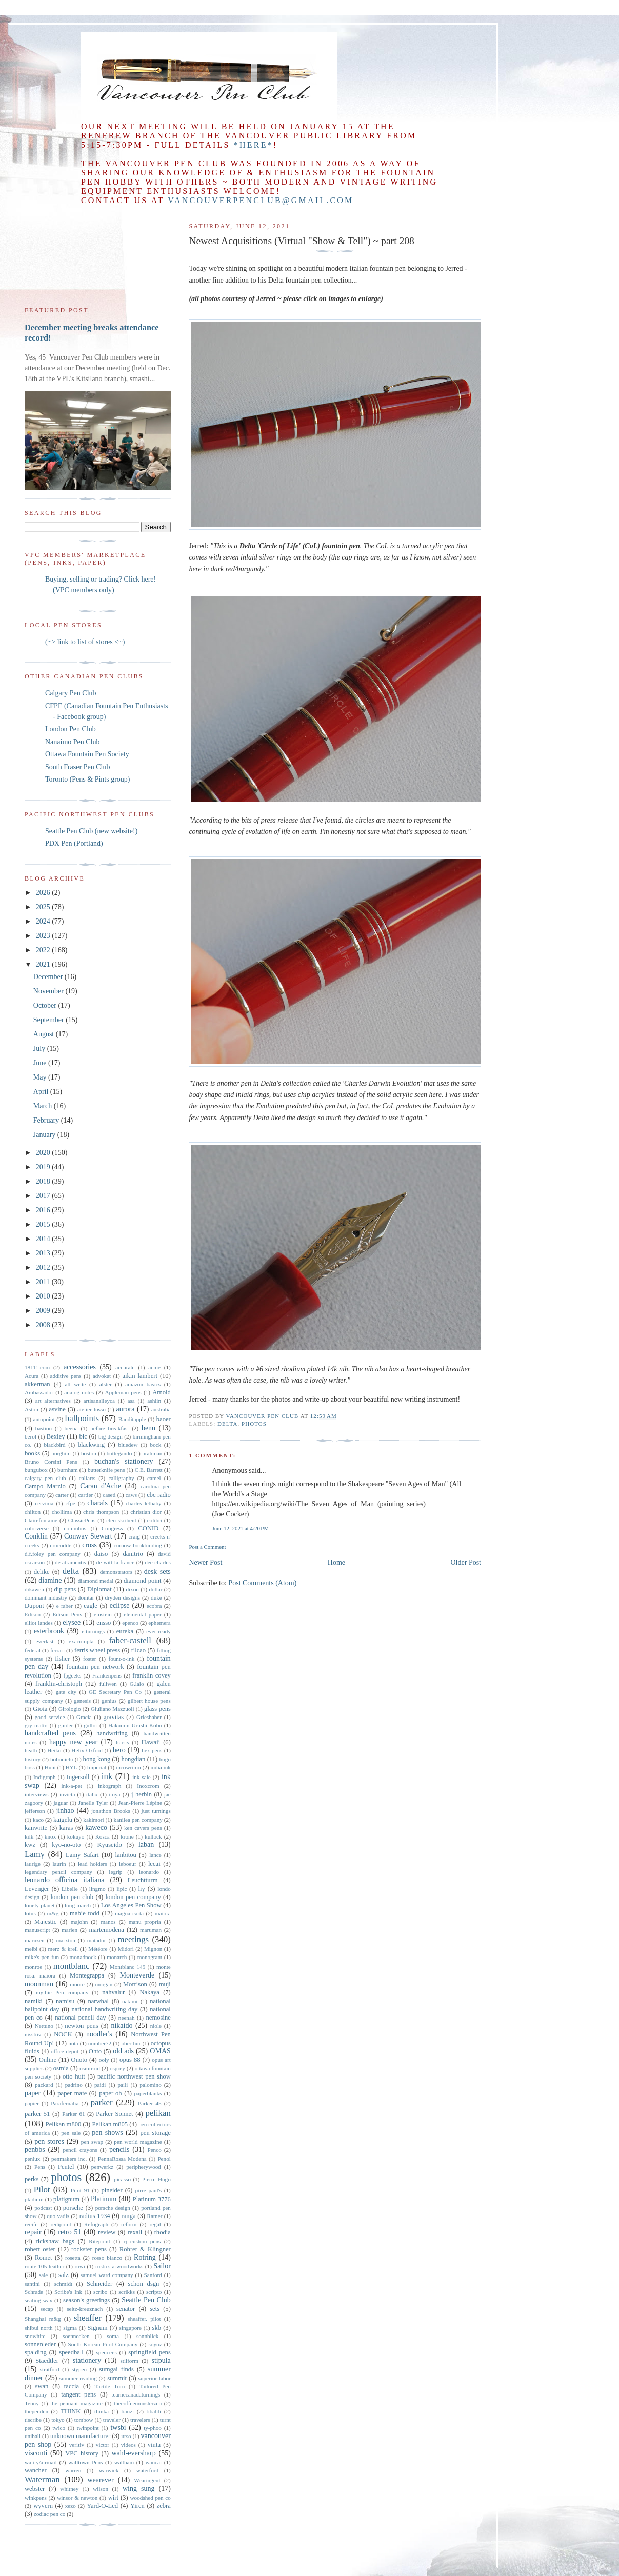 The height and width of the screenshot is (2576, 619). I want to click on j herbin, so click(141, 1794).